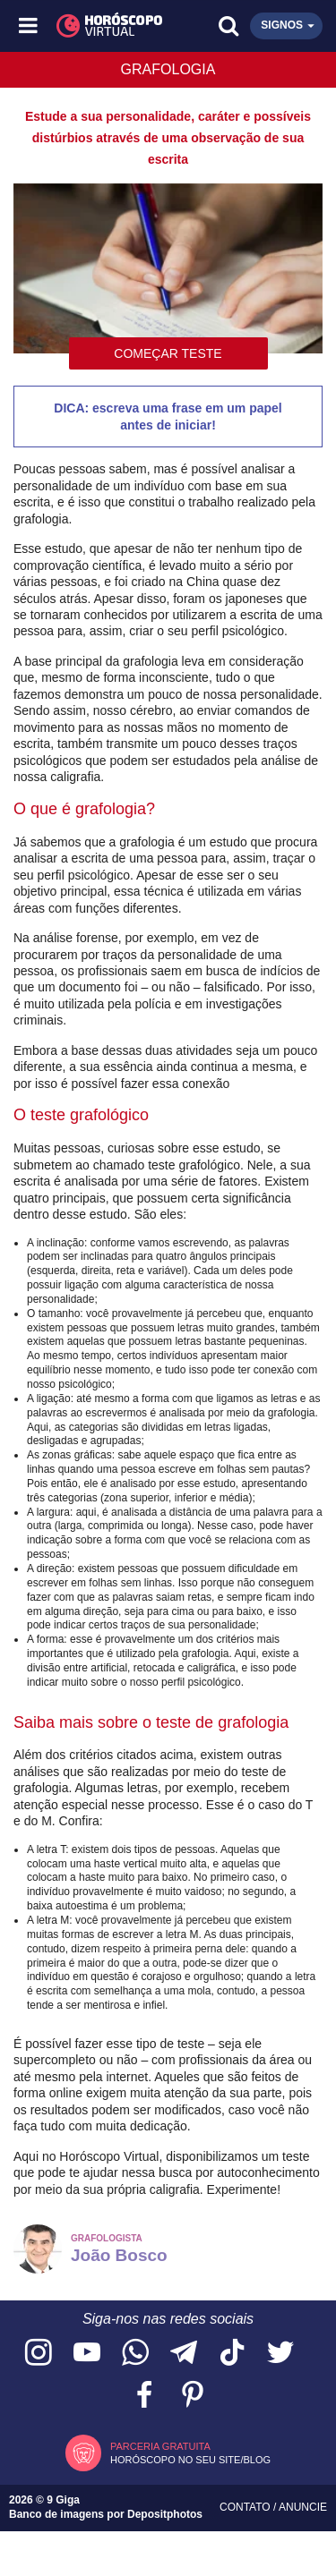 The image size is (336, 2576). What do you see at coordinates (99, 26) in the screenshot?
I see `[Horóscopo Virtual]` at bounding box center [99, 26].